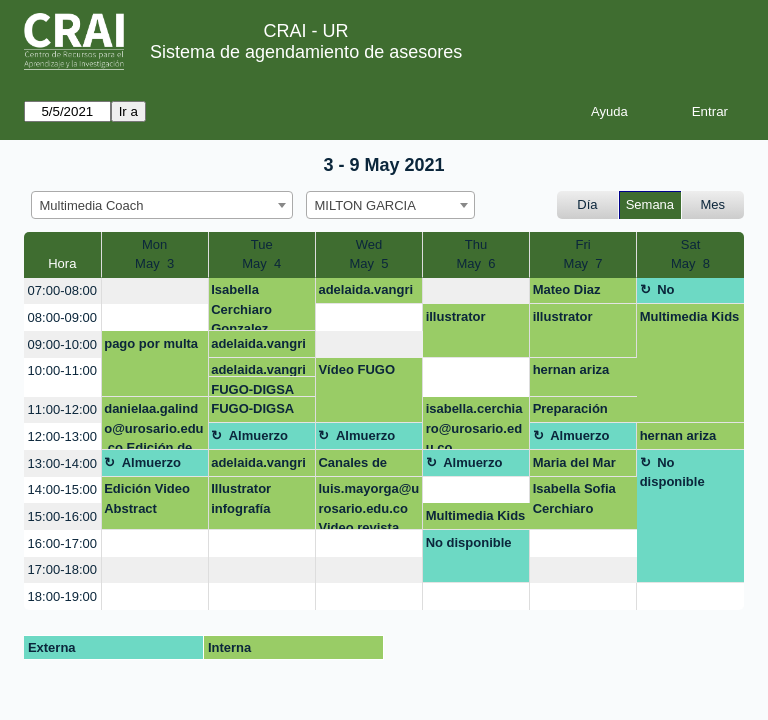  I want to click on 14:00-15:00, so click(62, 489).